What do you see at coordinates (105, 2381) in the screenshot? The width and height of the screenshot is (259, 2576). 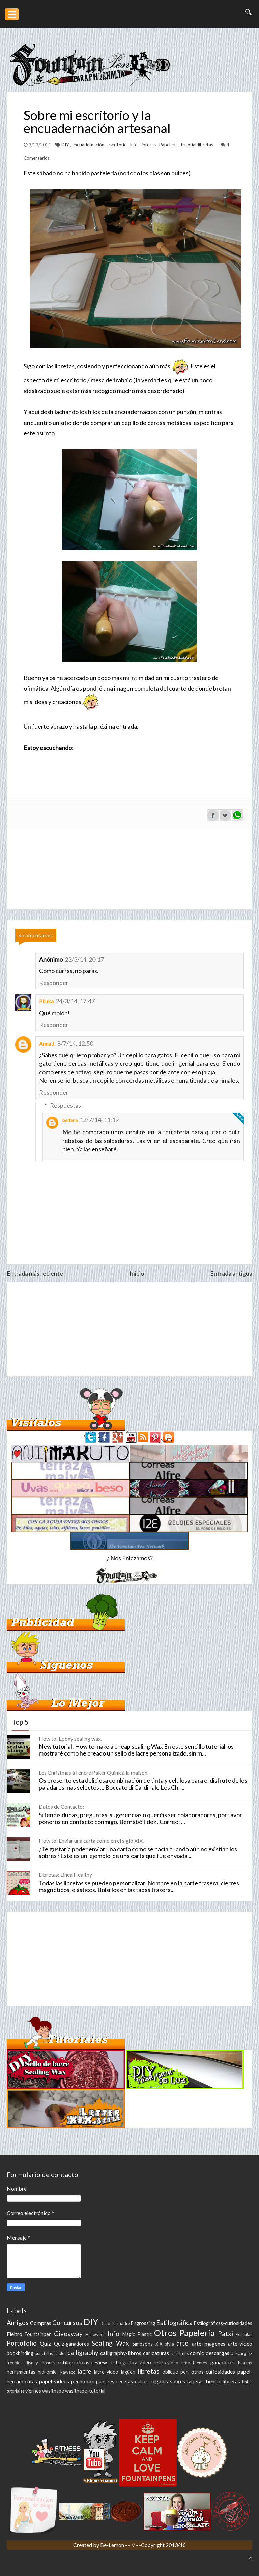 I see `punches` at bounding box center [105, 2381].